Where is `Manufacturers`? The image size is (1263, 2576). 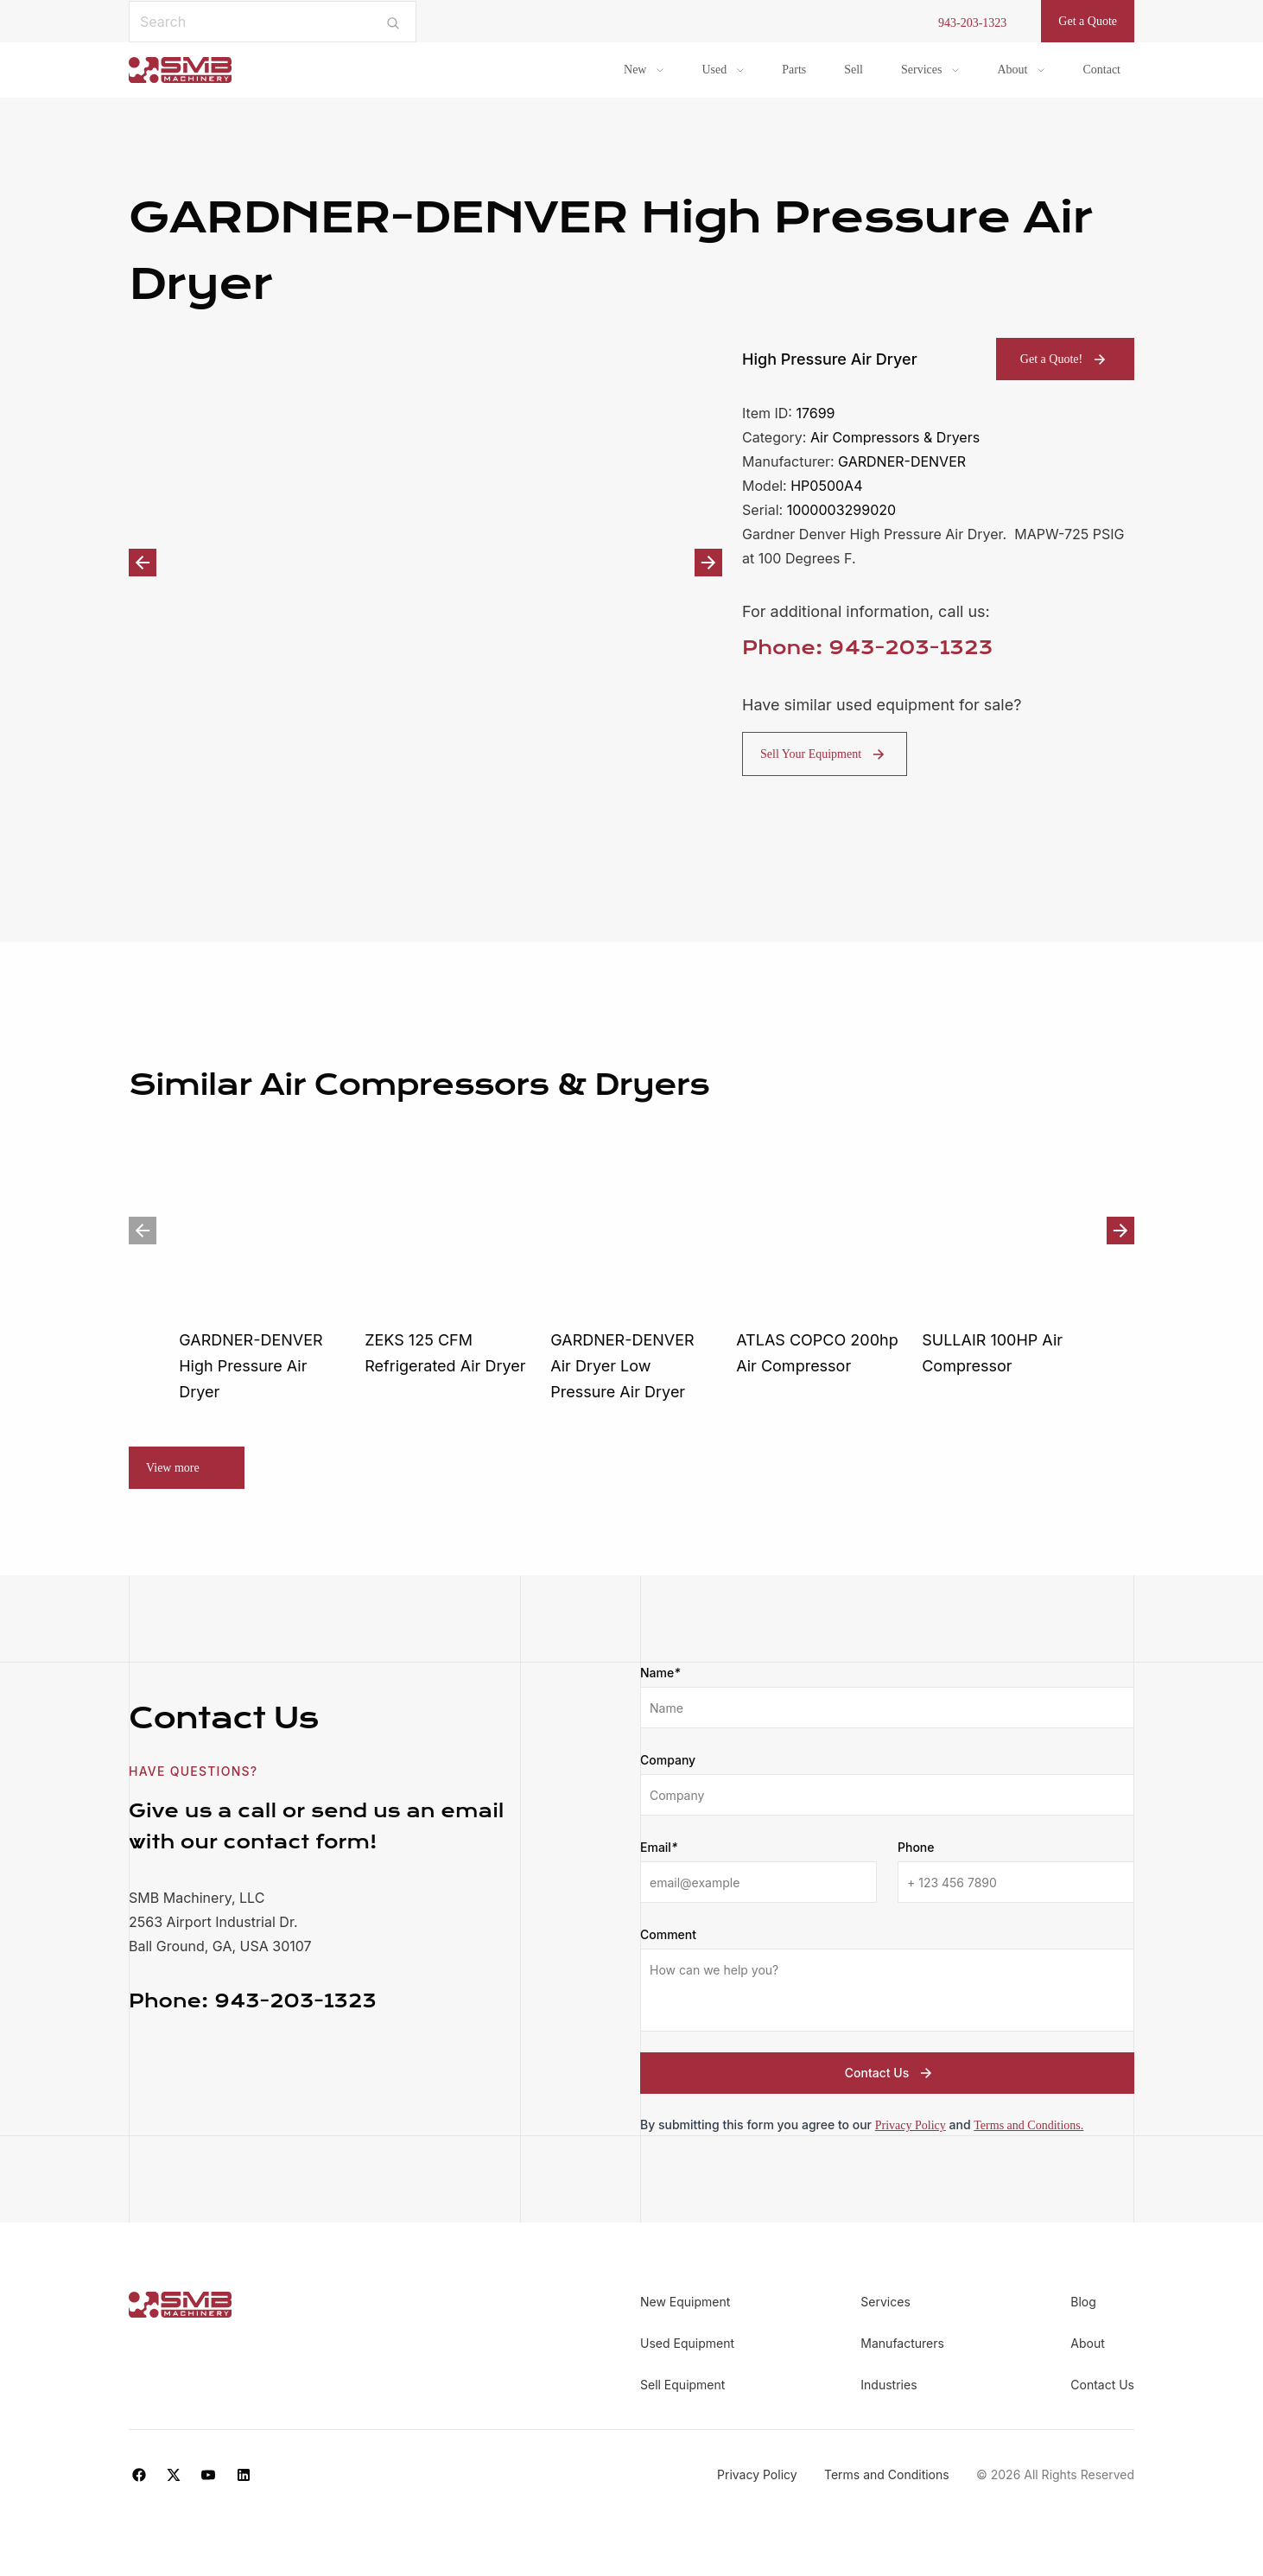
Manufacturers is located at coordinates (902, 2343).